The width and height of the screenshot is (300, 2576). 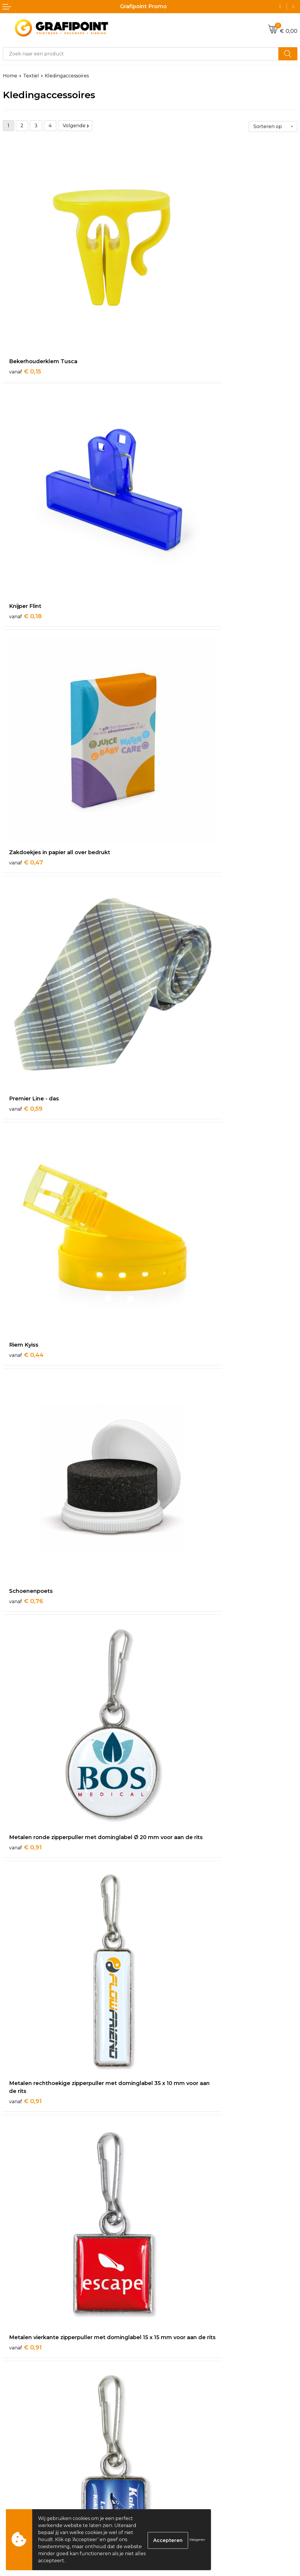 I want to click on Textiel, so click(x=31, y=76).